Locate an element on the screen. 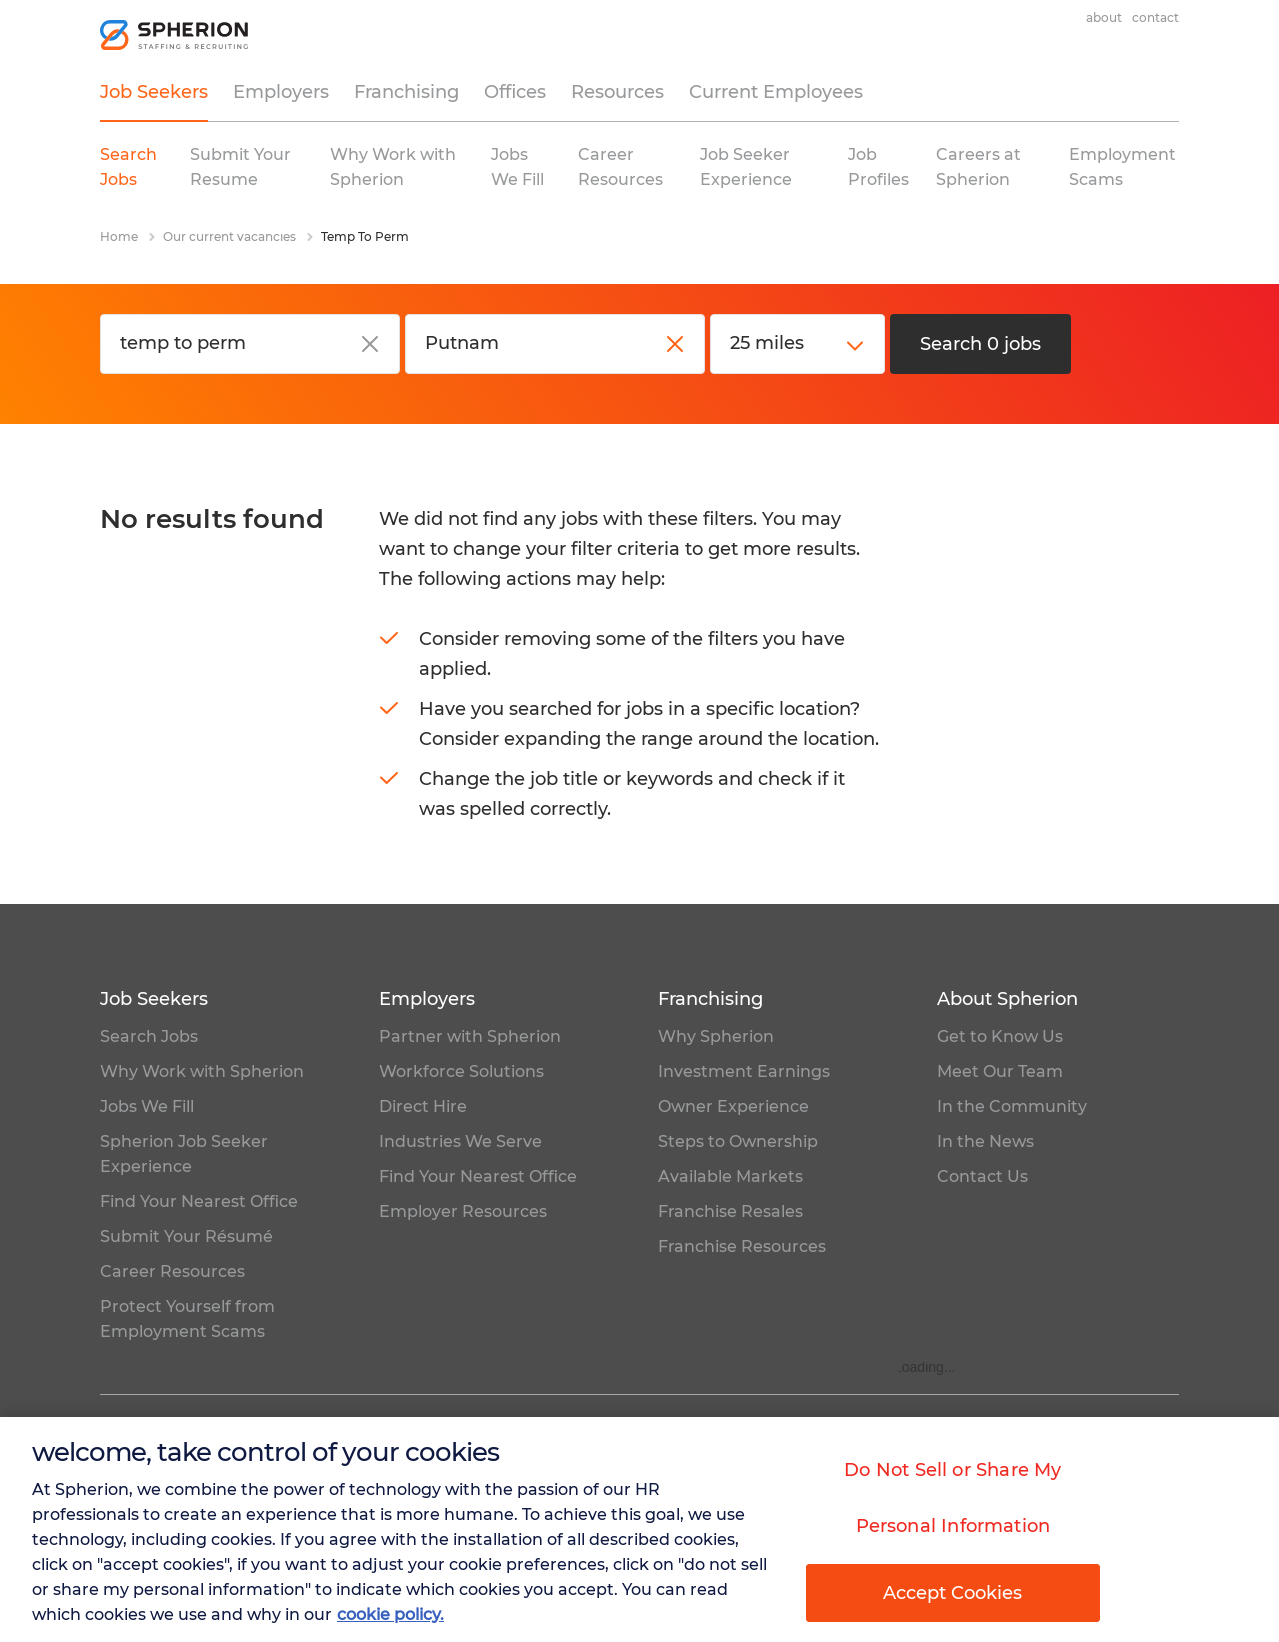 The height and width of the screenshot is (1642, 1279). Offices is located at coordinates (515, 92).